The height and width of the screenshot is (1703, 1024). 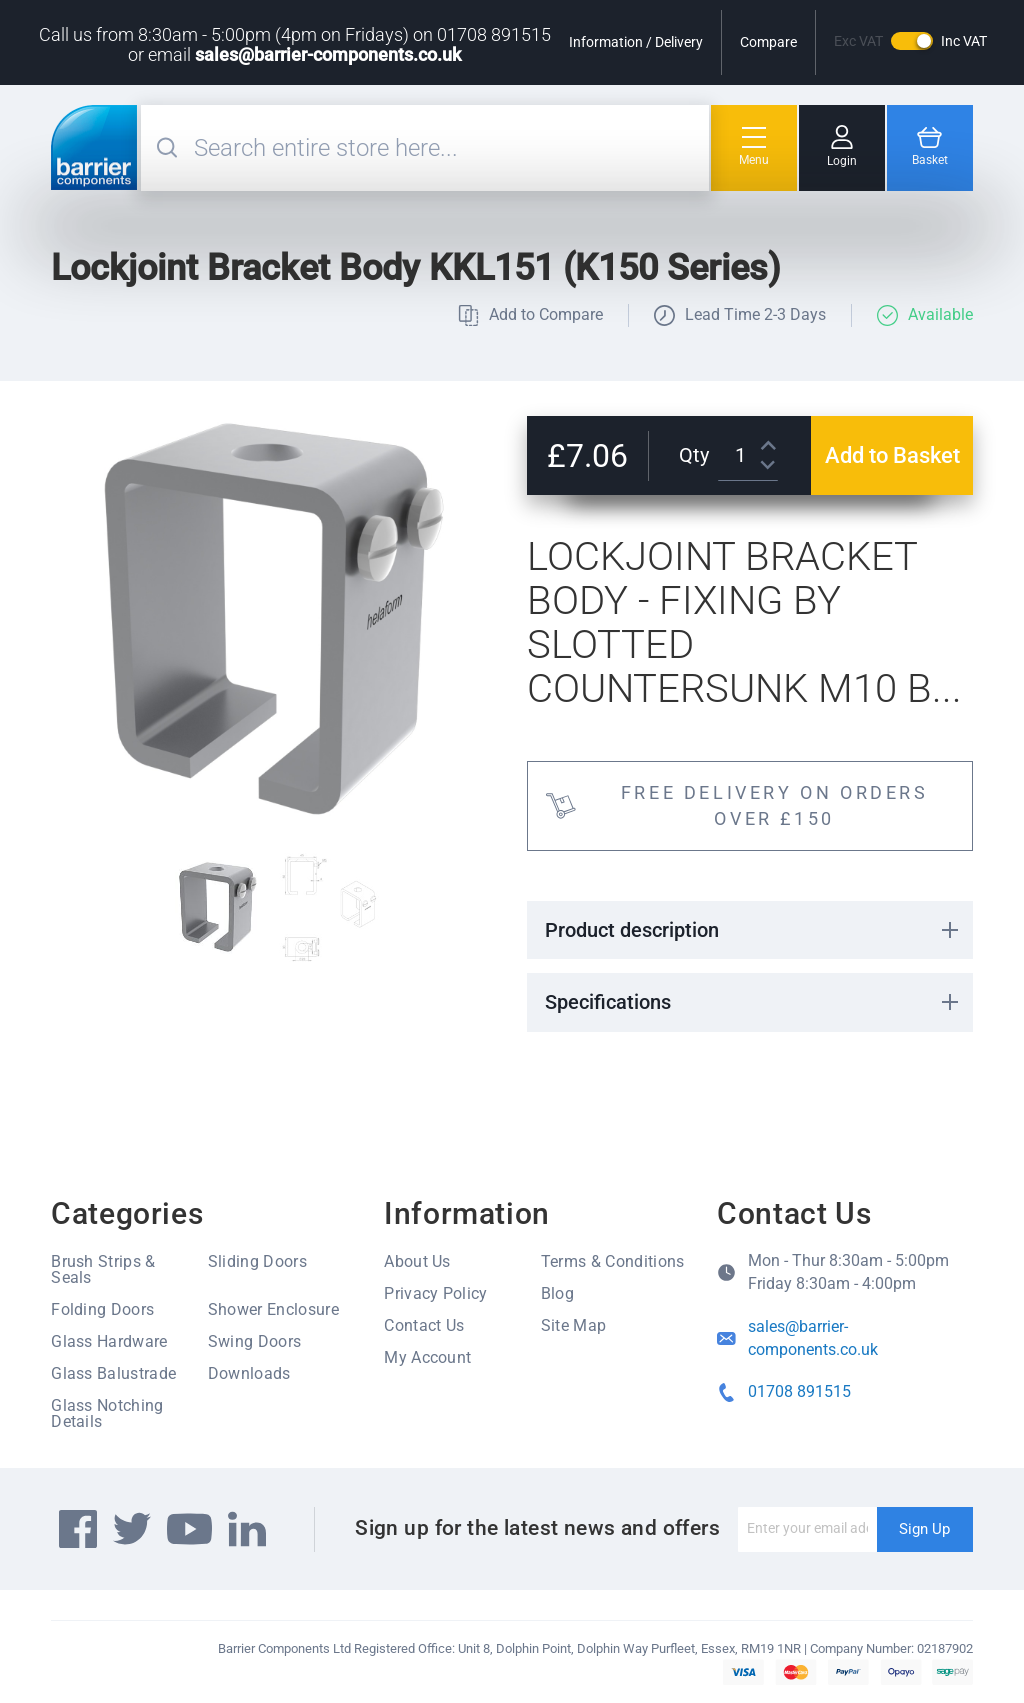 What do you see at coordinates (768, 42) in the screenshot?
I see `Compare` at bounding box center [768, 42].